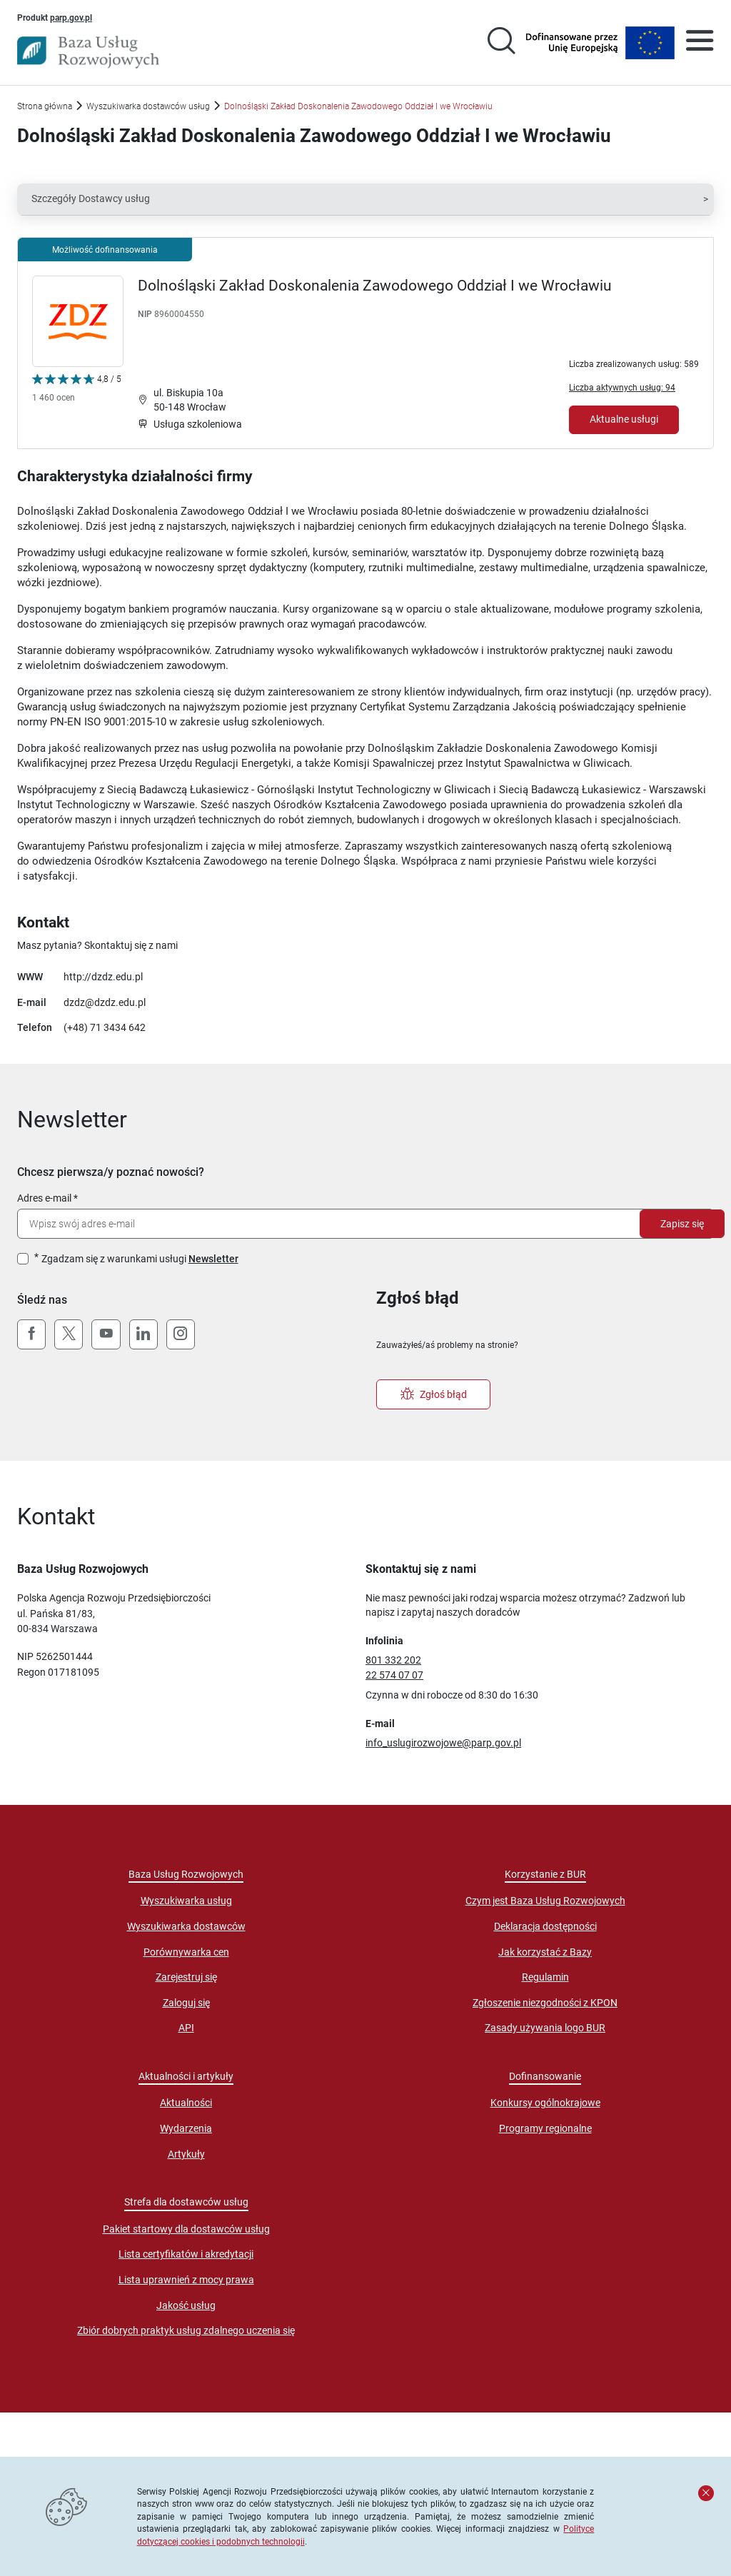 This screenshot has width=731, height=2576. What do you see at coordinates (365, 199) in the screenshot?
I see `[button]` at bounding box center [365, 199].